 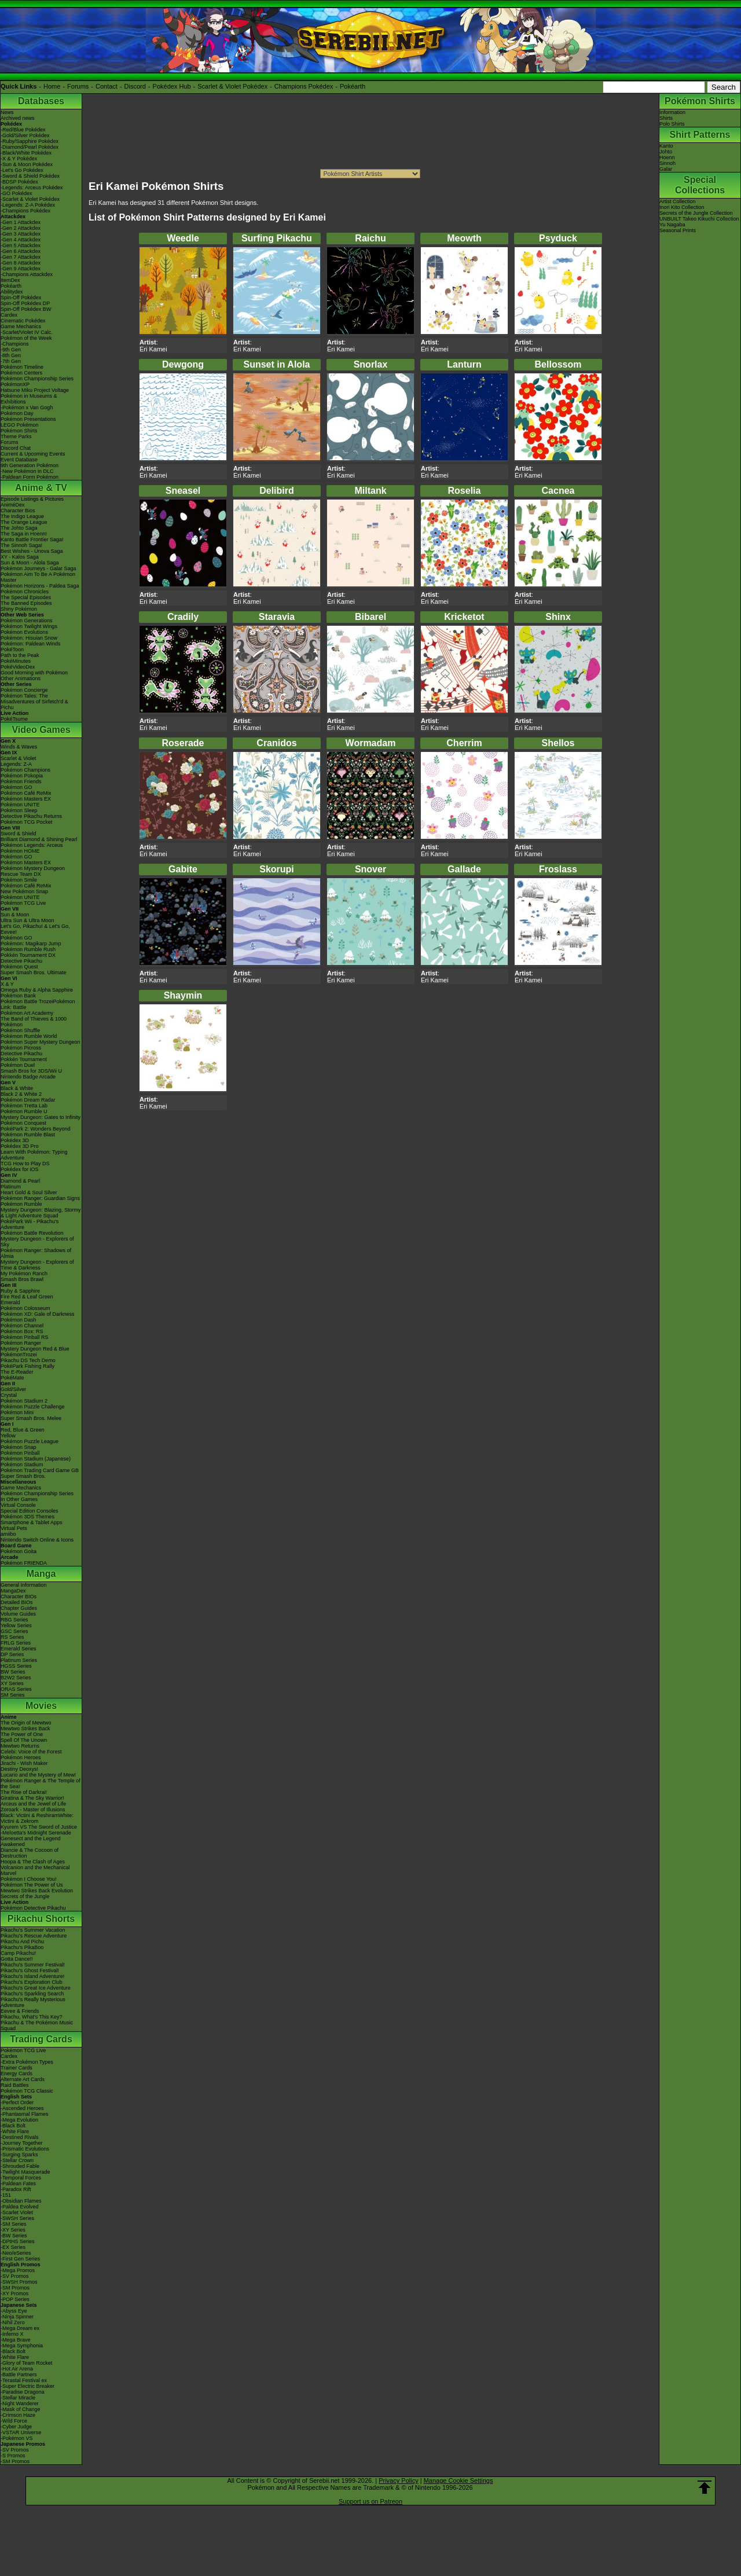 I want to click on Pokémon FRIENDA, so click(x=24, y=1563).